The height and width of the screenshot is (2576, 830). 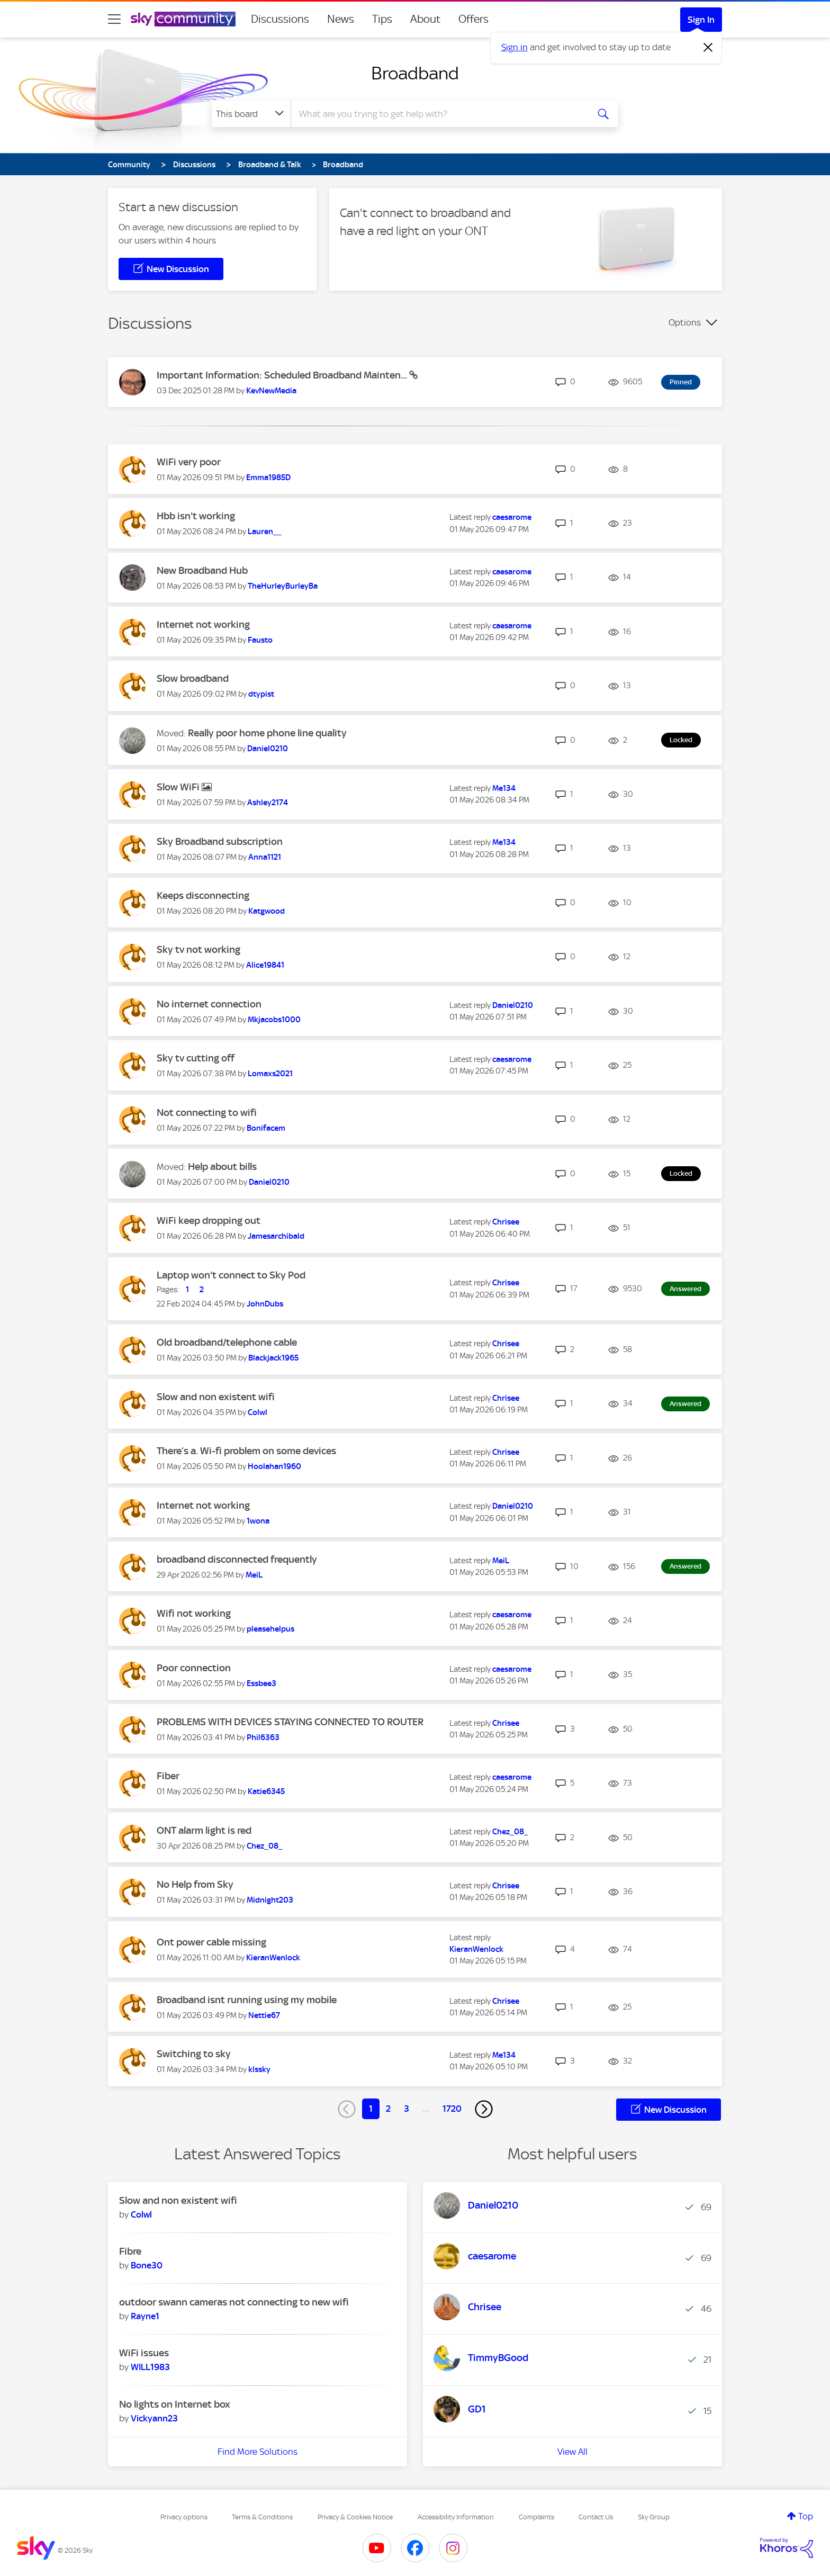 What do you see at coordinates (247, 2000) in the screenshot?
I see `Broadband isnt running using my mobile` at bounding box center [247, 2000].